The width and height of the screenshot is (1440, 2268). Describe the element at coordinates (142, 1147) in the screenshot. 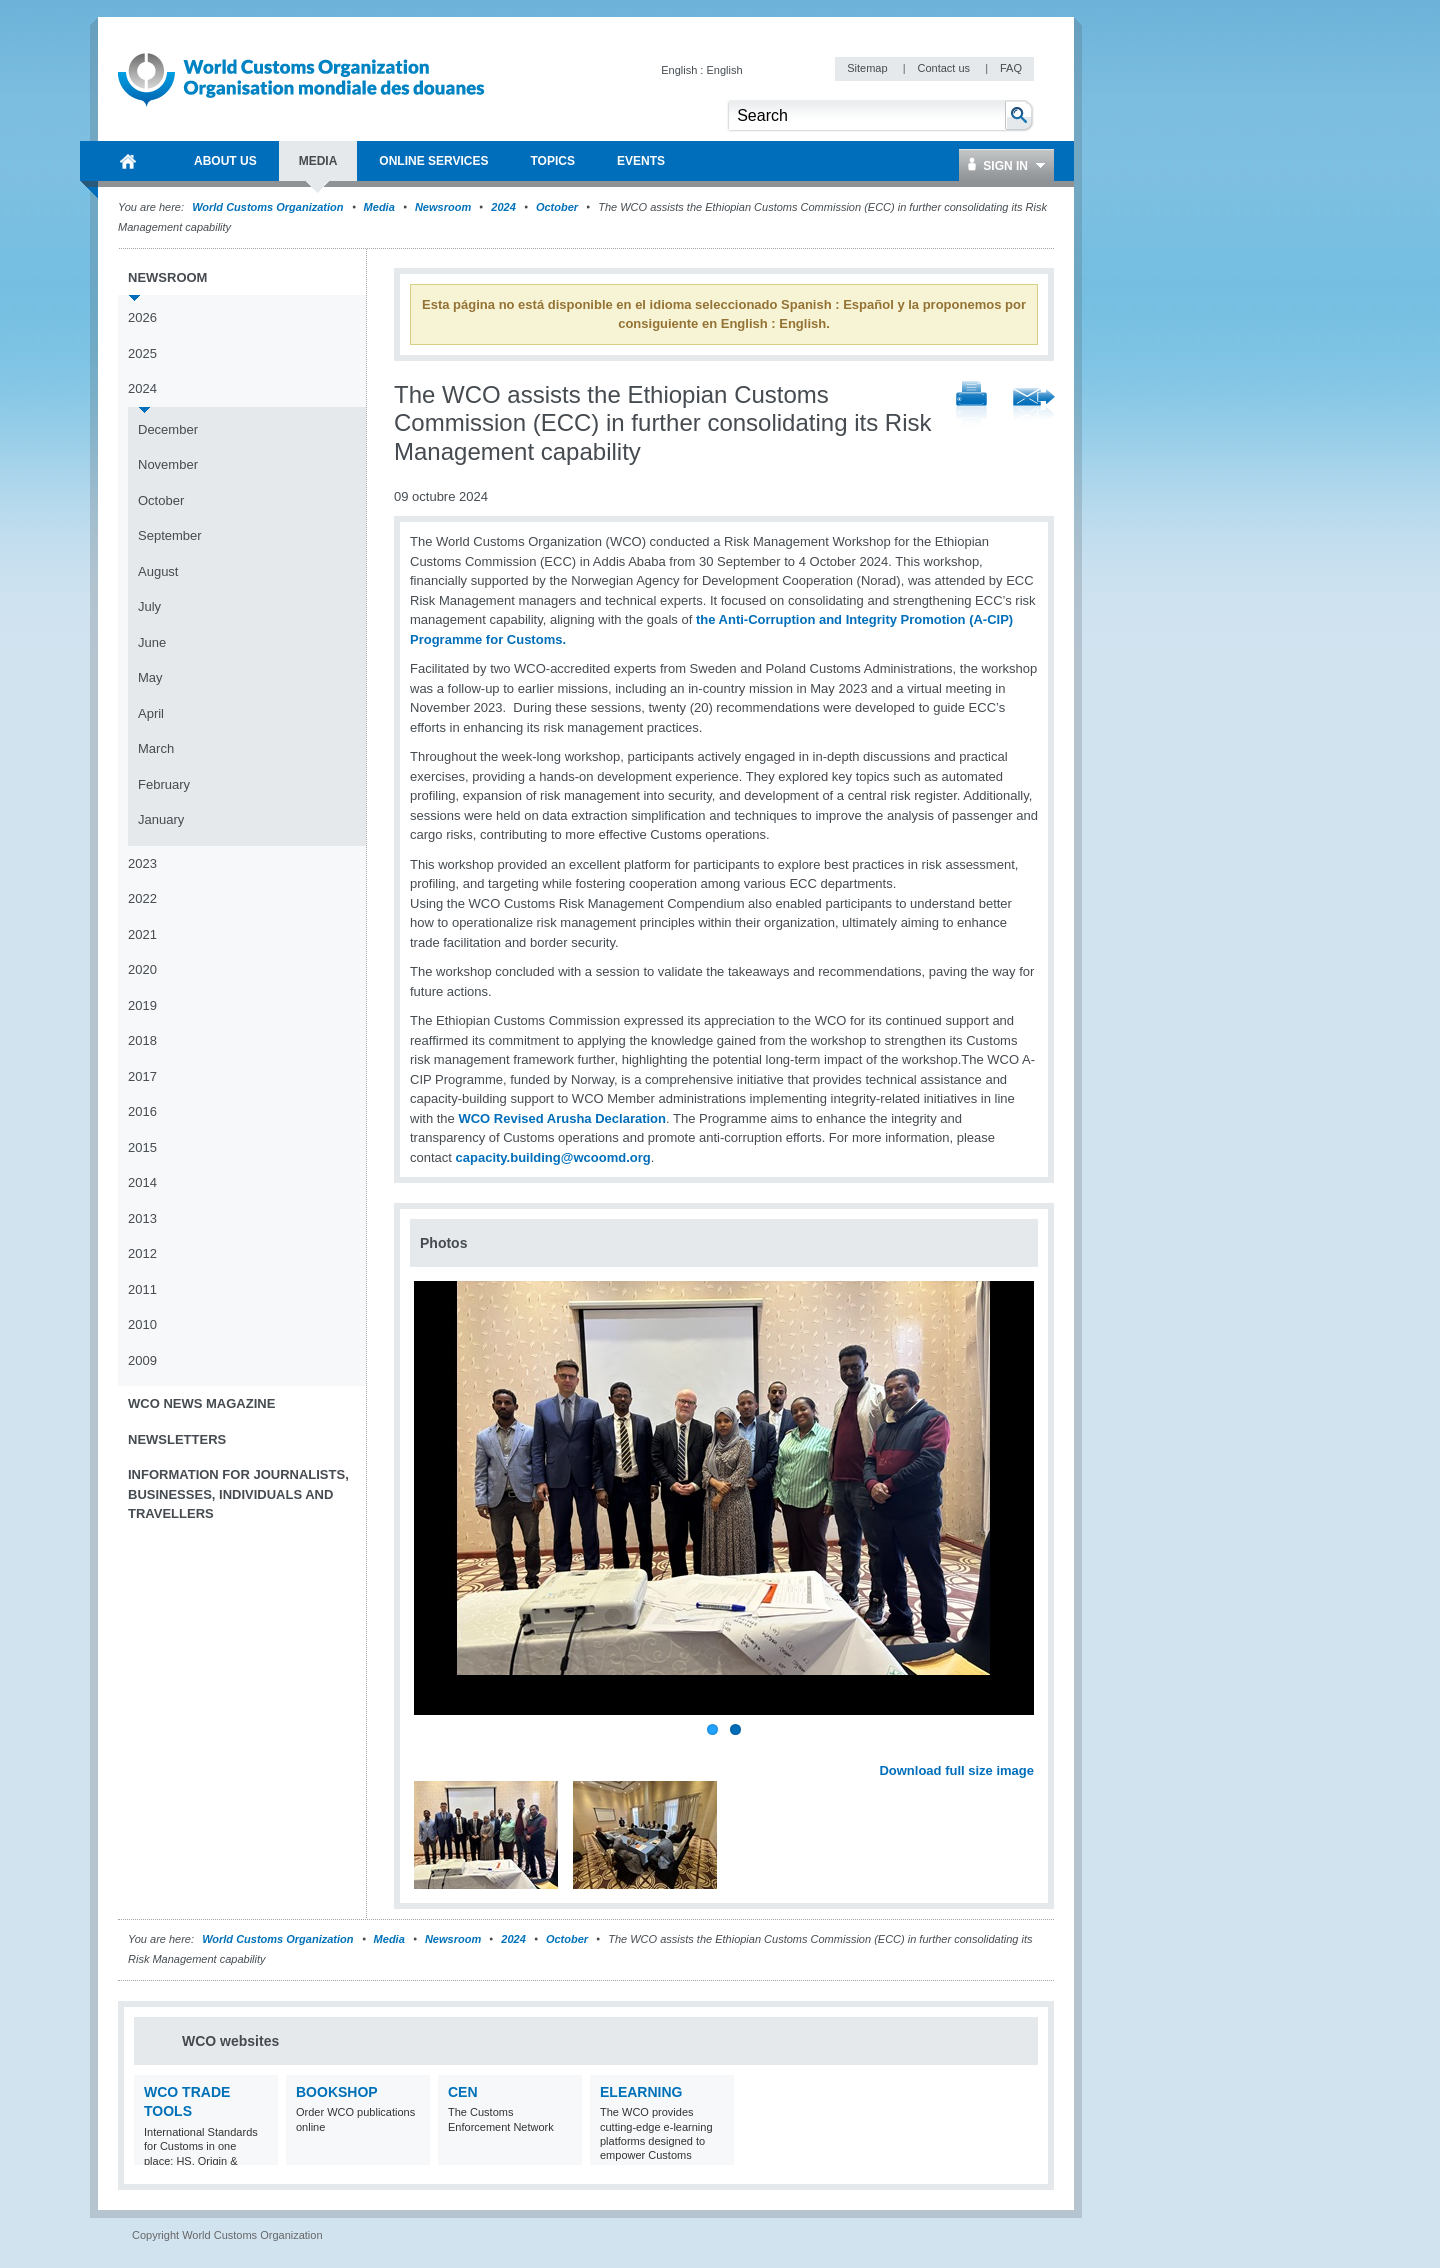

I see `2015` at that location.